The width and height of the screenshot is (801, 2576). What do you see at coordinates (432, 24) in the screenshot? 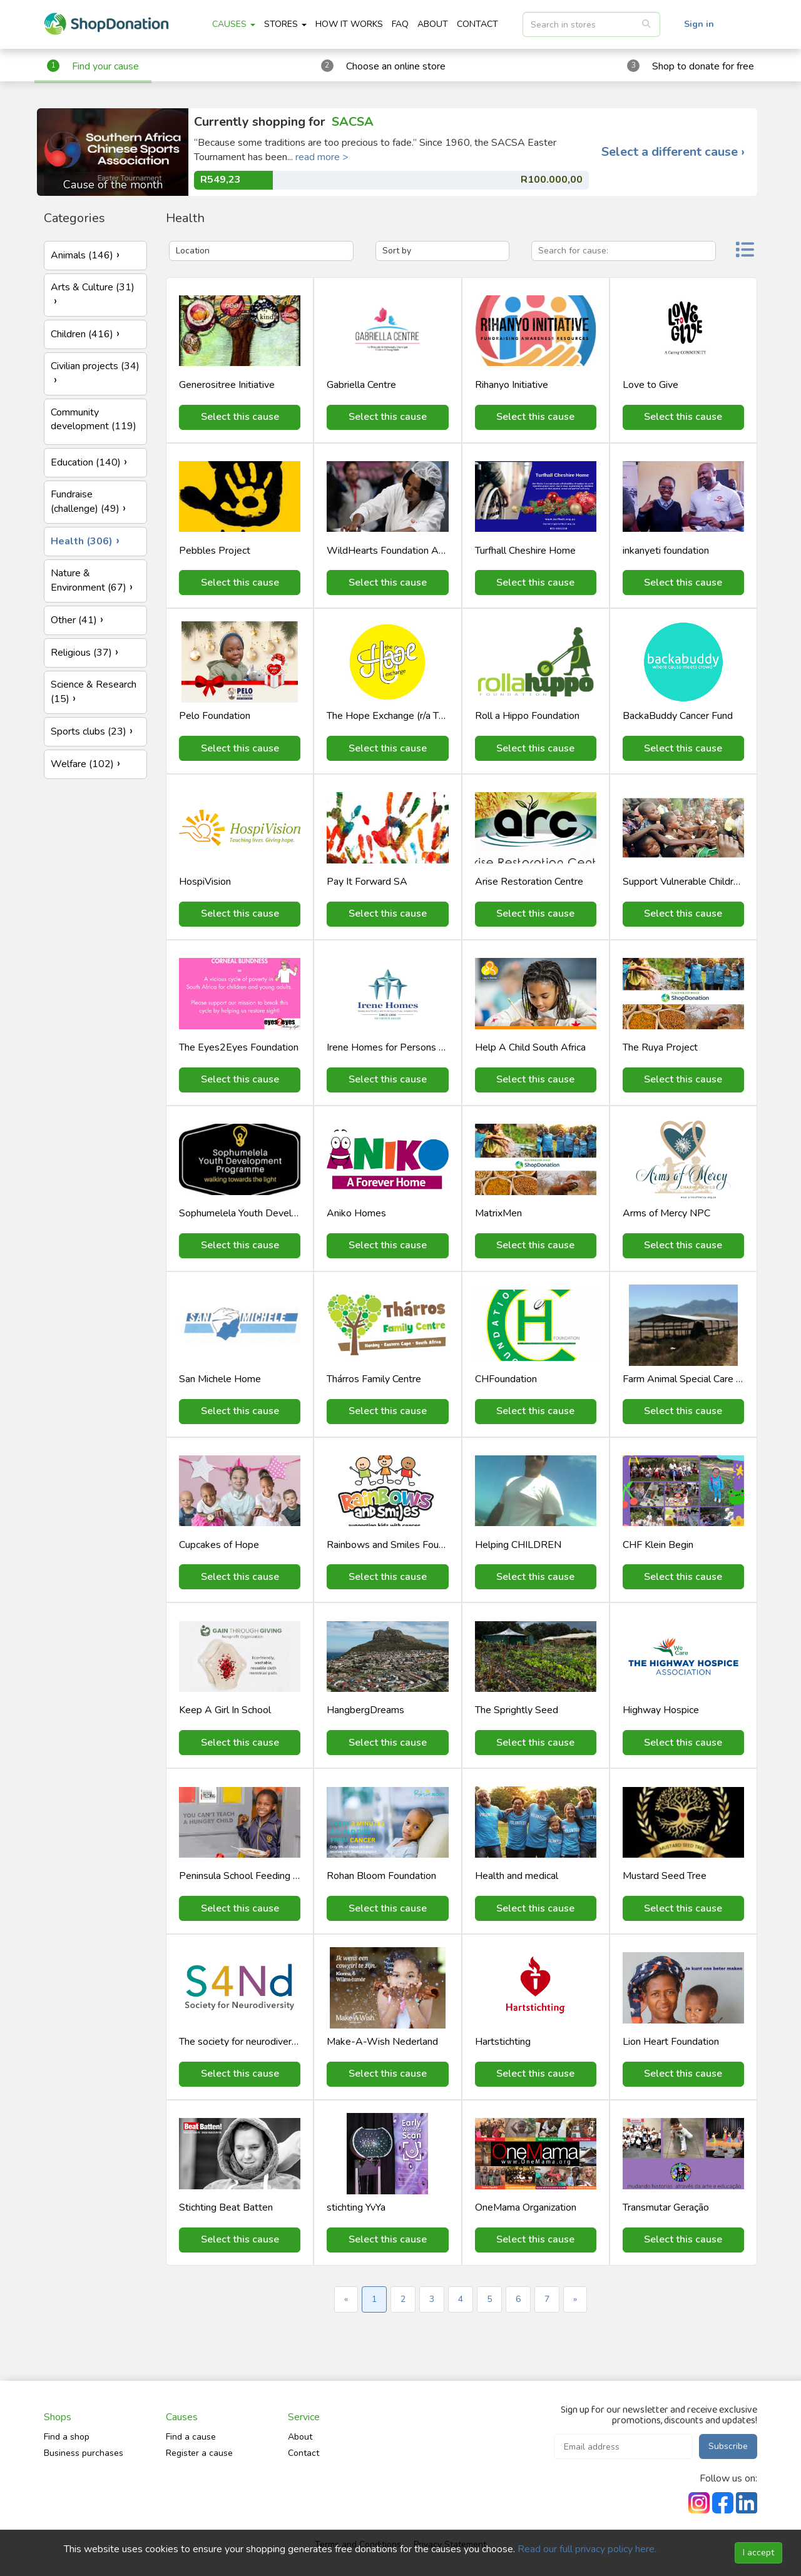
I see `ABOUT` at bounding box center [432, 24].